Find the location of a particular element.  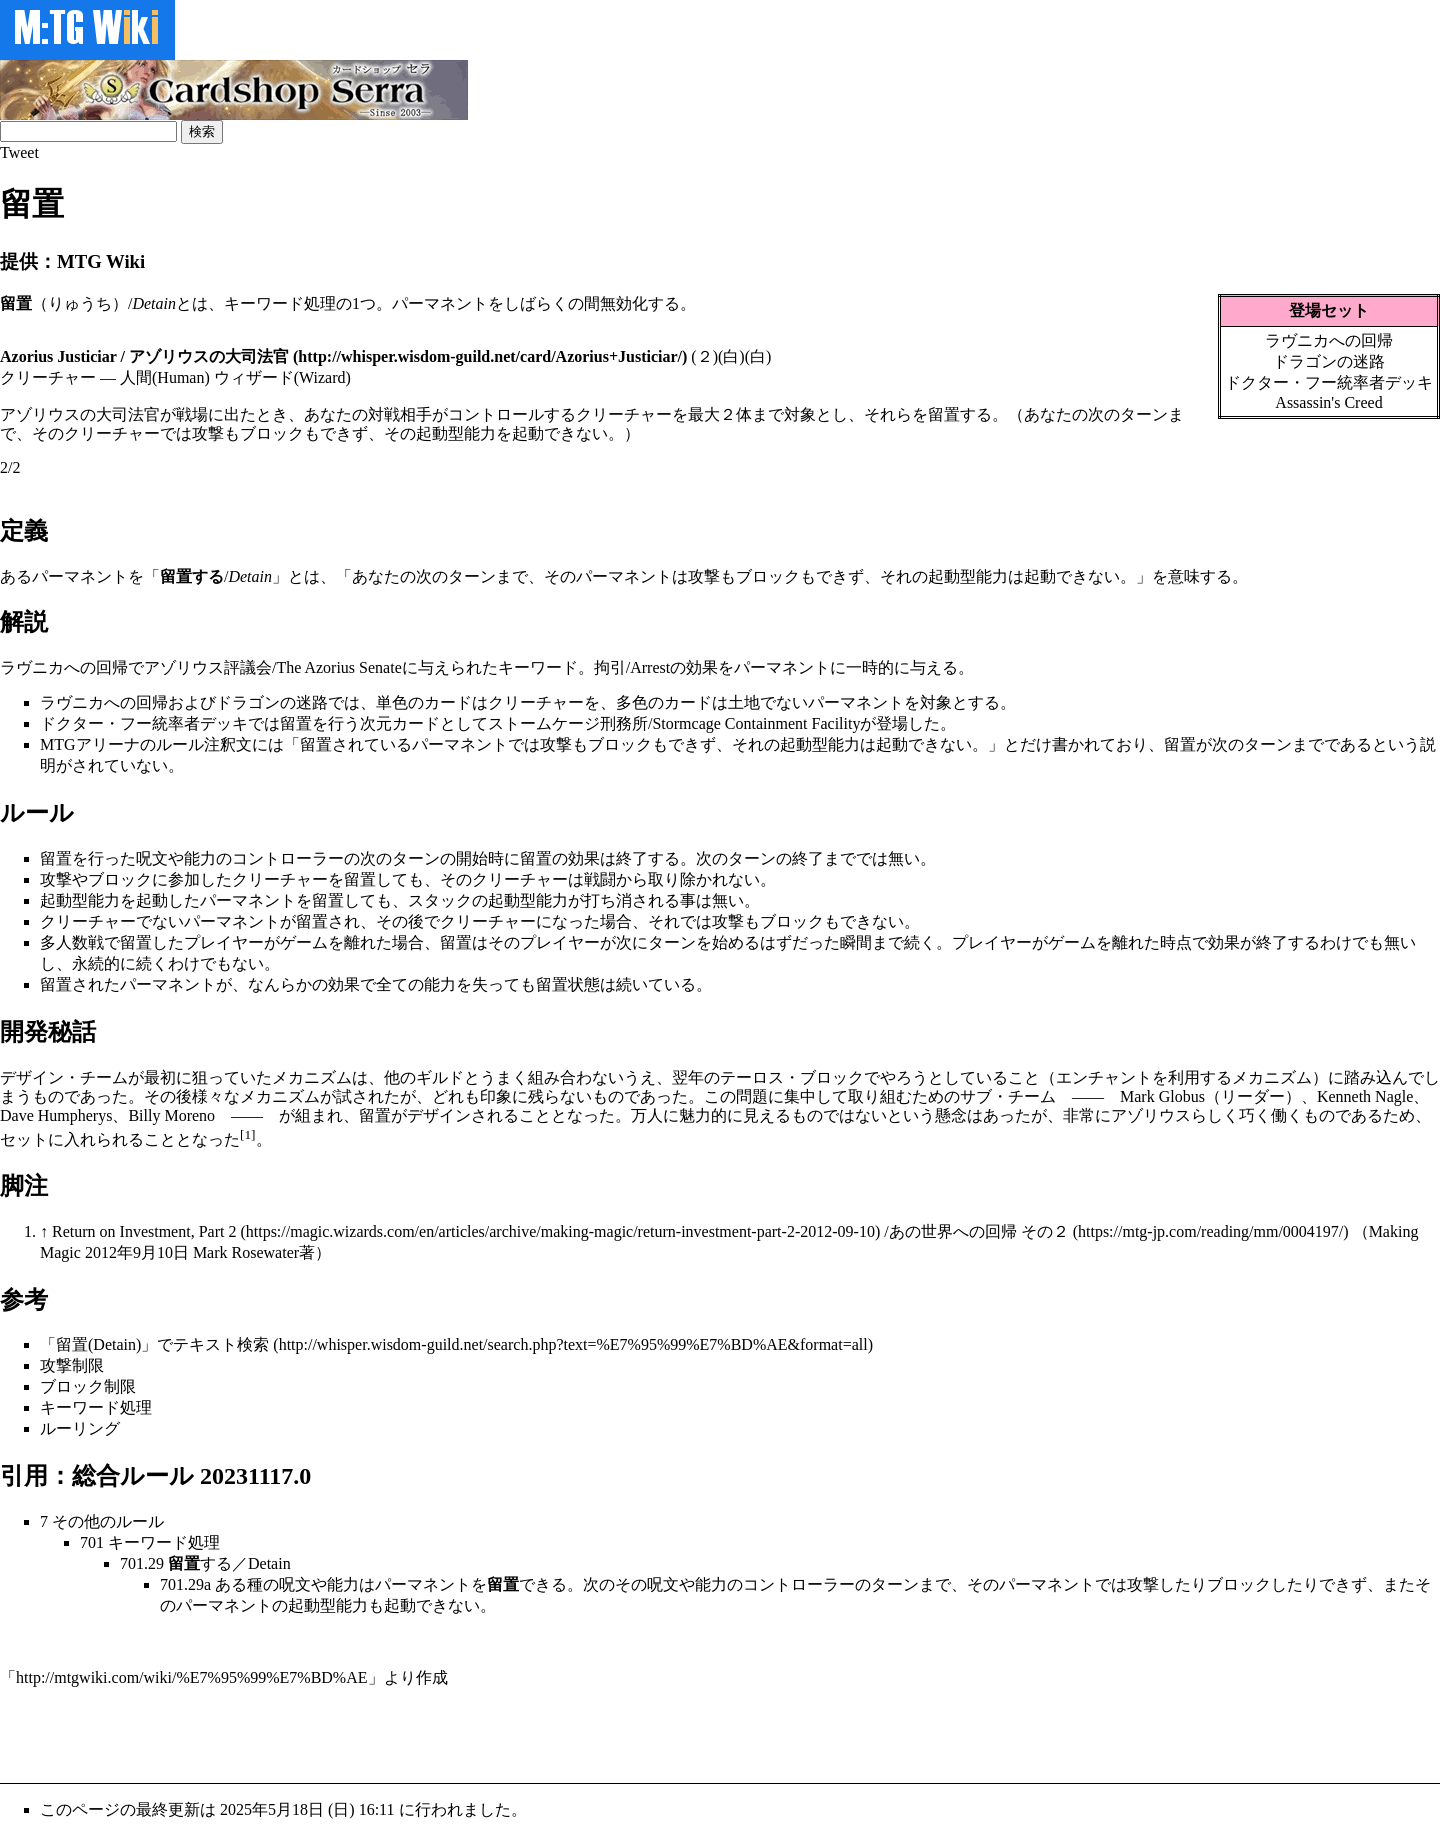

エンチャント is located at coordinates (1104, 1077).